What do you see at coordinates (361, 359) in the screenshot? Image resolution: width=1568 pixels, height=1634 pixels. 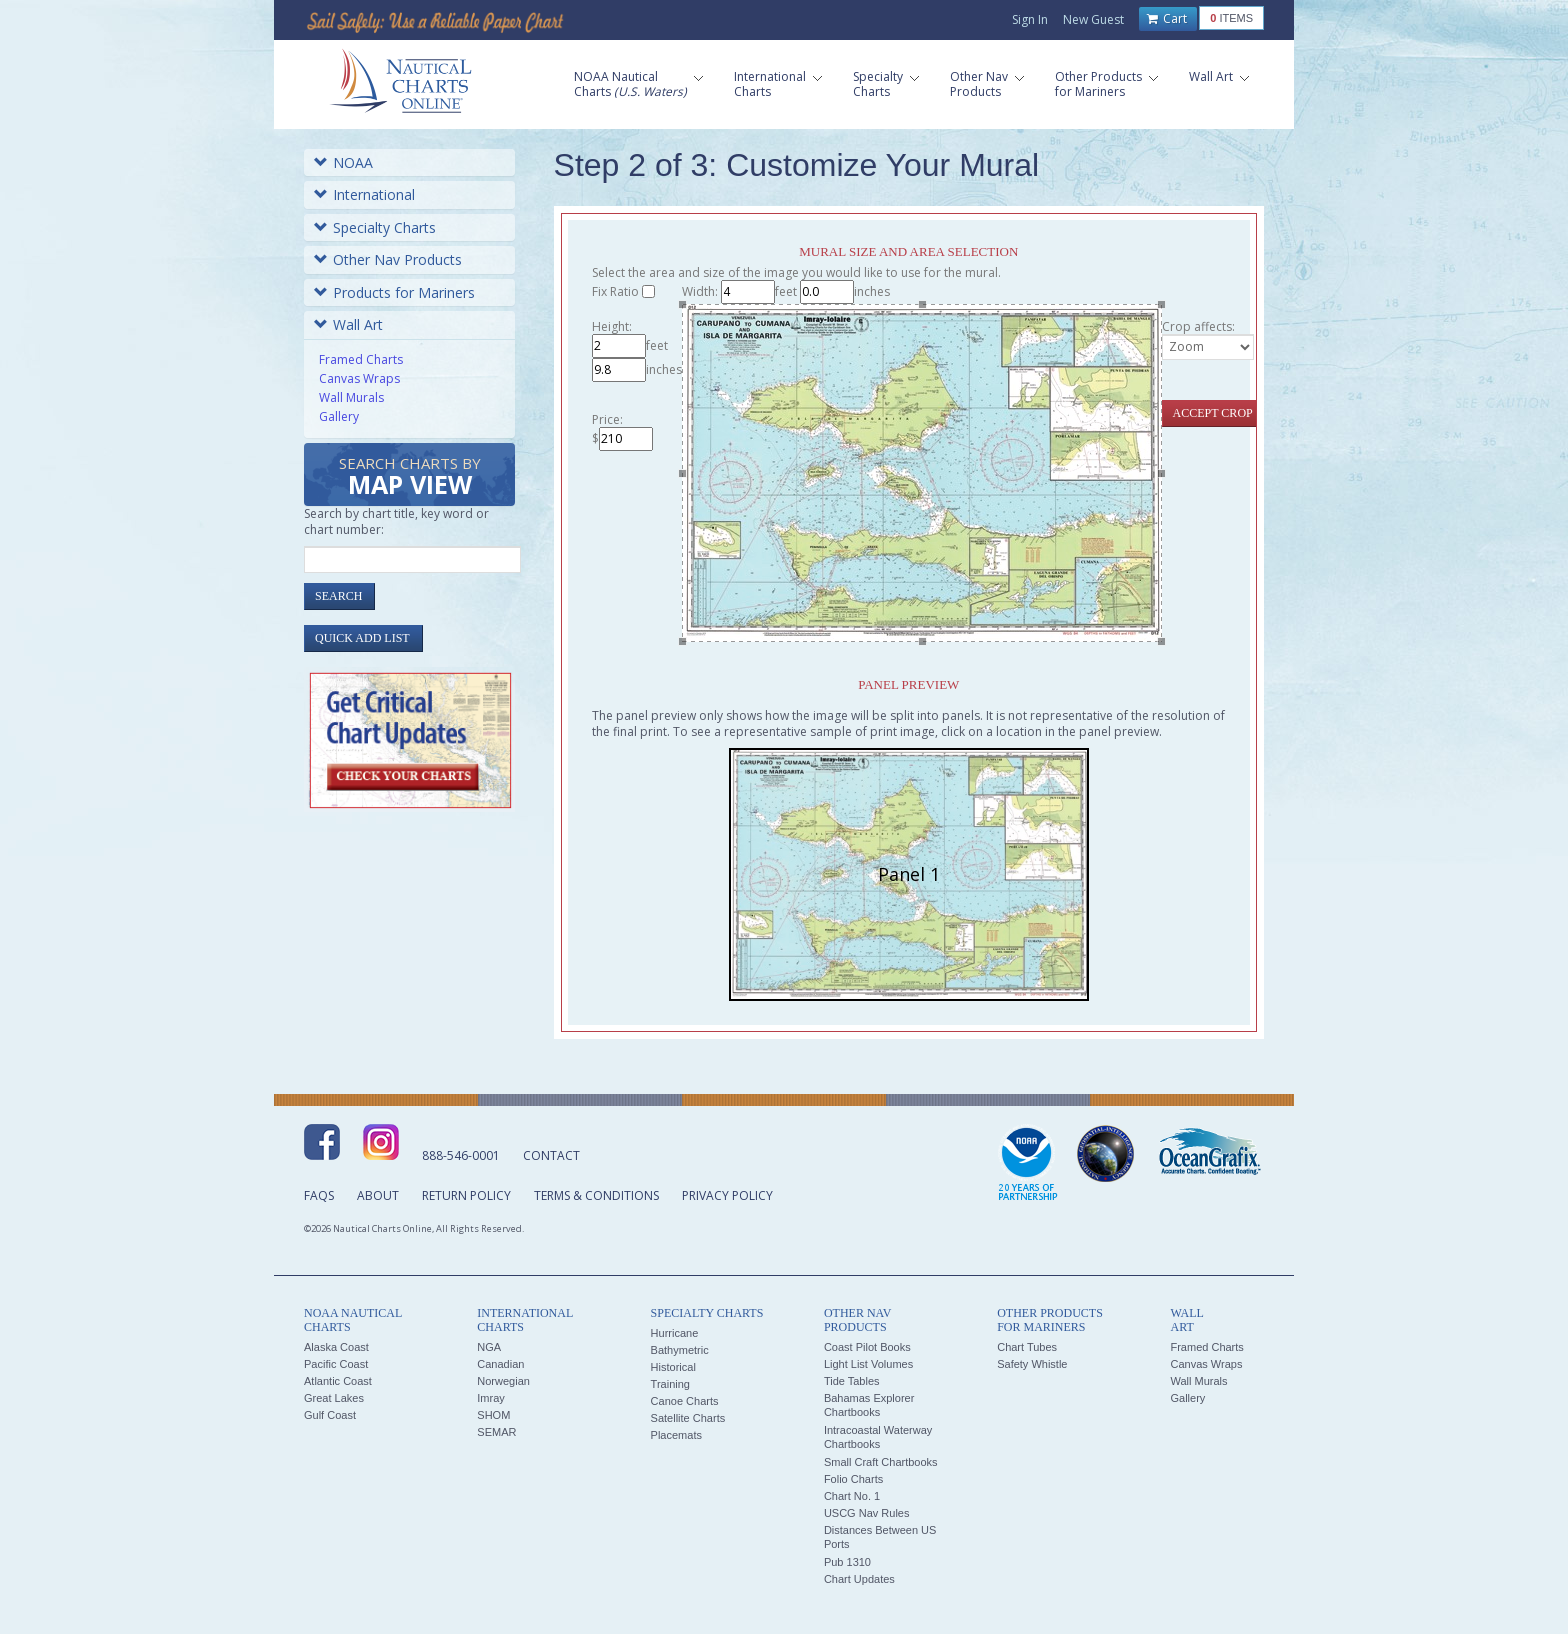 I see `Framed Charts` at bounding box center [361, 359].